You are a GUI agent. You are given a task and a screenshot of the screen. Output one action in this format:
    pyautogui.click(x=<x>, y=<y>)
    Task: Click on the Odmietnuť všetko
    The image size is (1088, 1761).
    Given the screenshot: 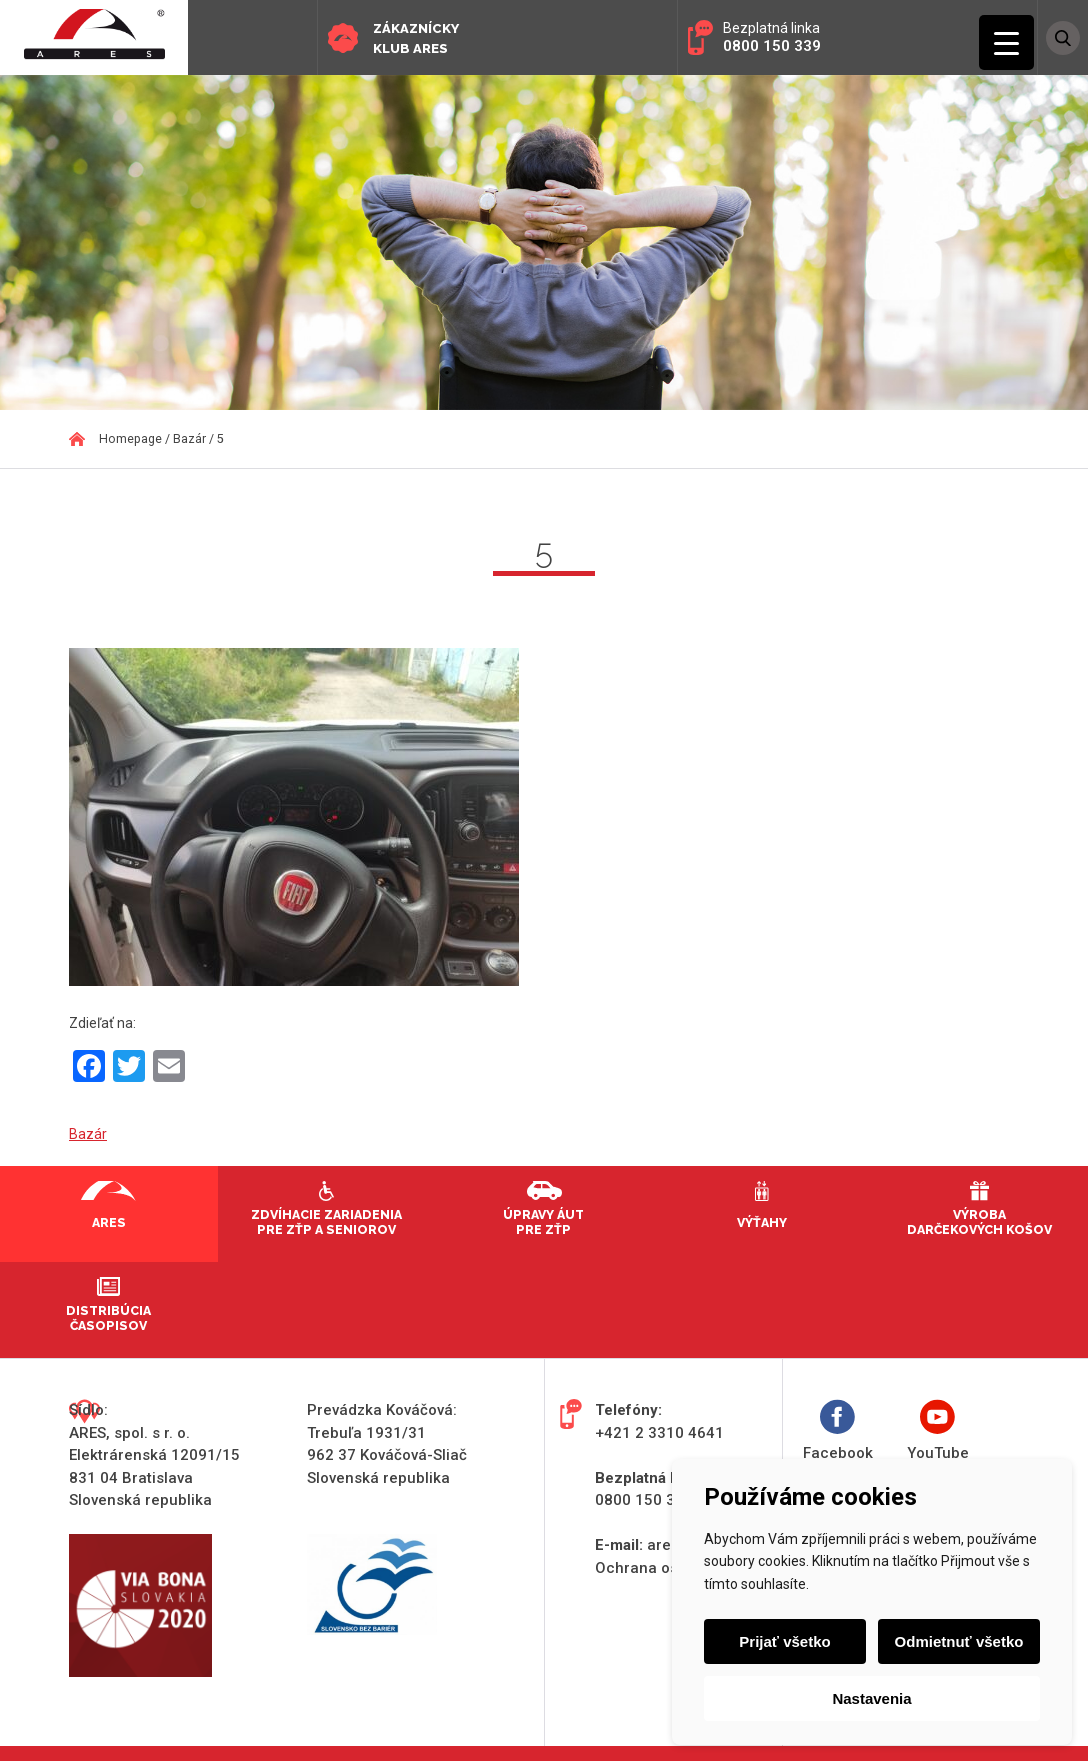 What is the action you would take?
    pyautogui.click(x=959, y=1641)
    